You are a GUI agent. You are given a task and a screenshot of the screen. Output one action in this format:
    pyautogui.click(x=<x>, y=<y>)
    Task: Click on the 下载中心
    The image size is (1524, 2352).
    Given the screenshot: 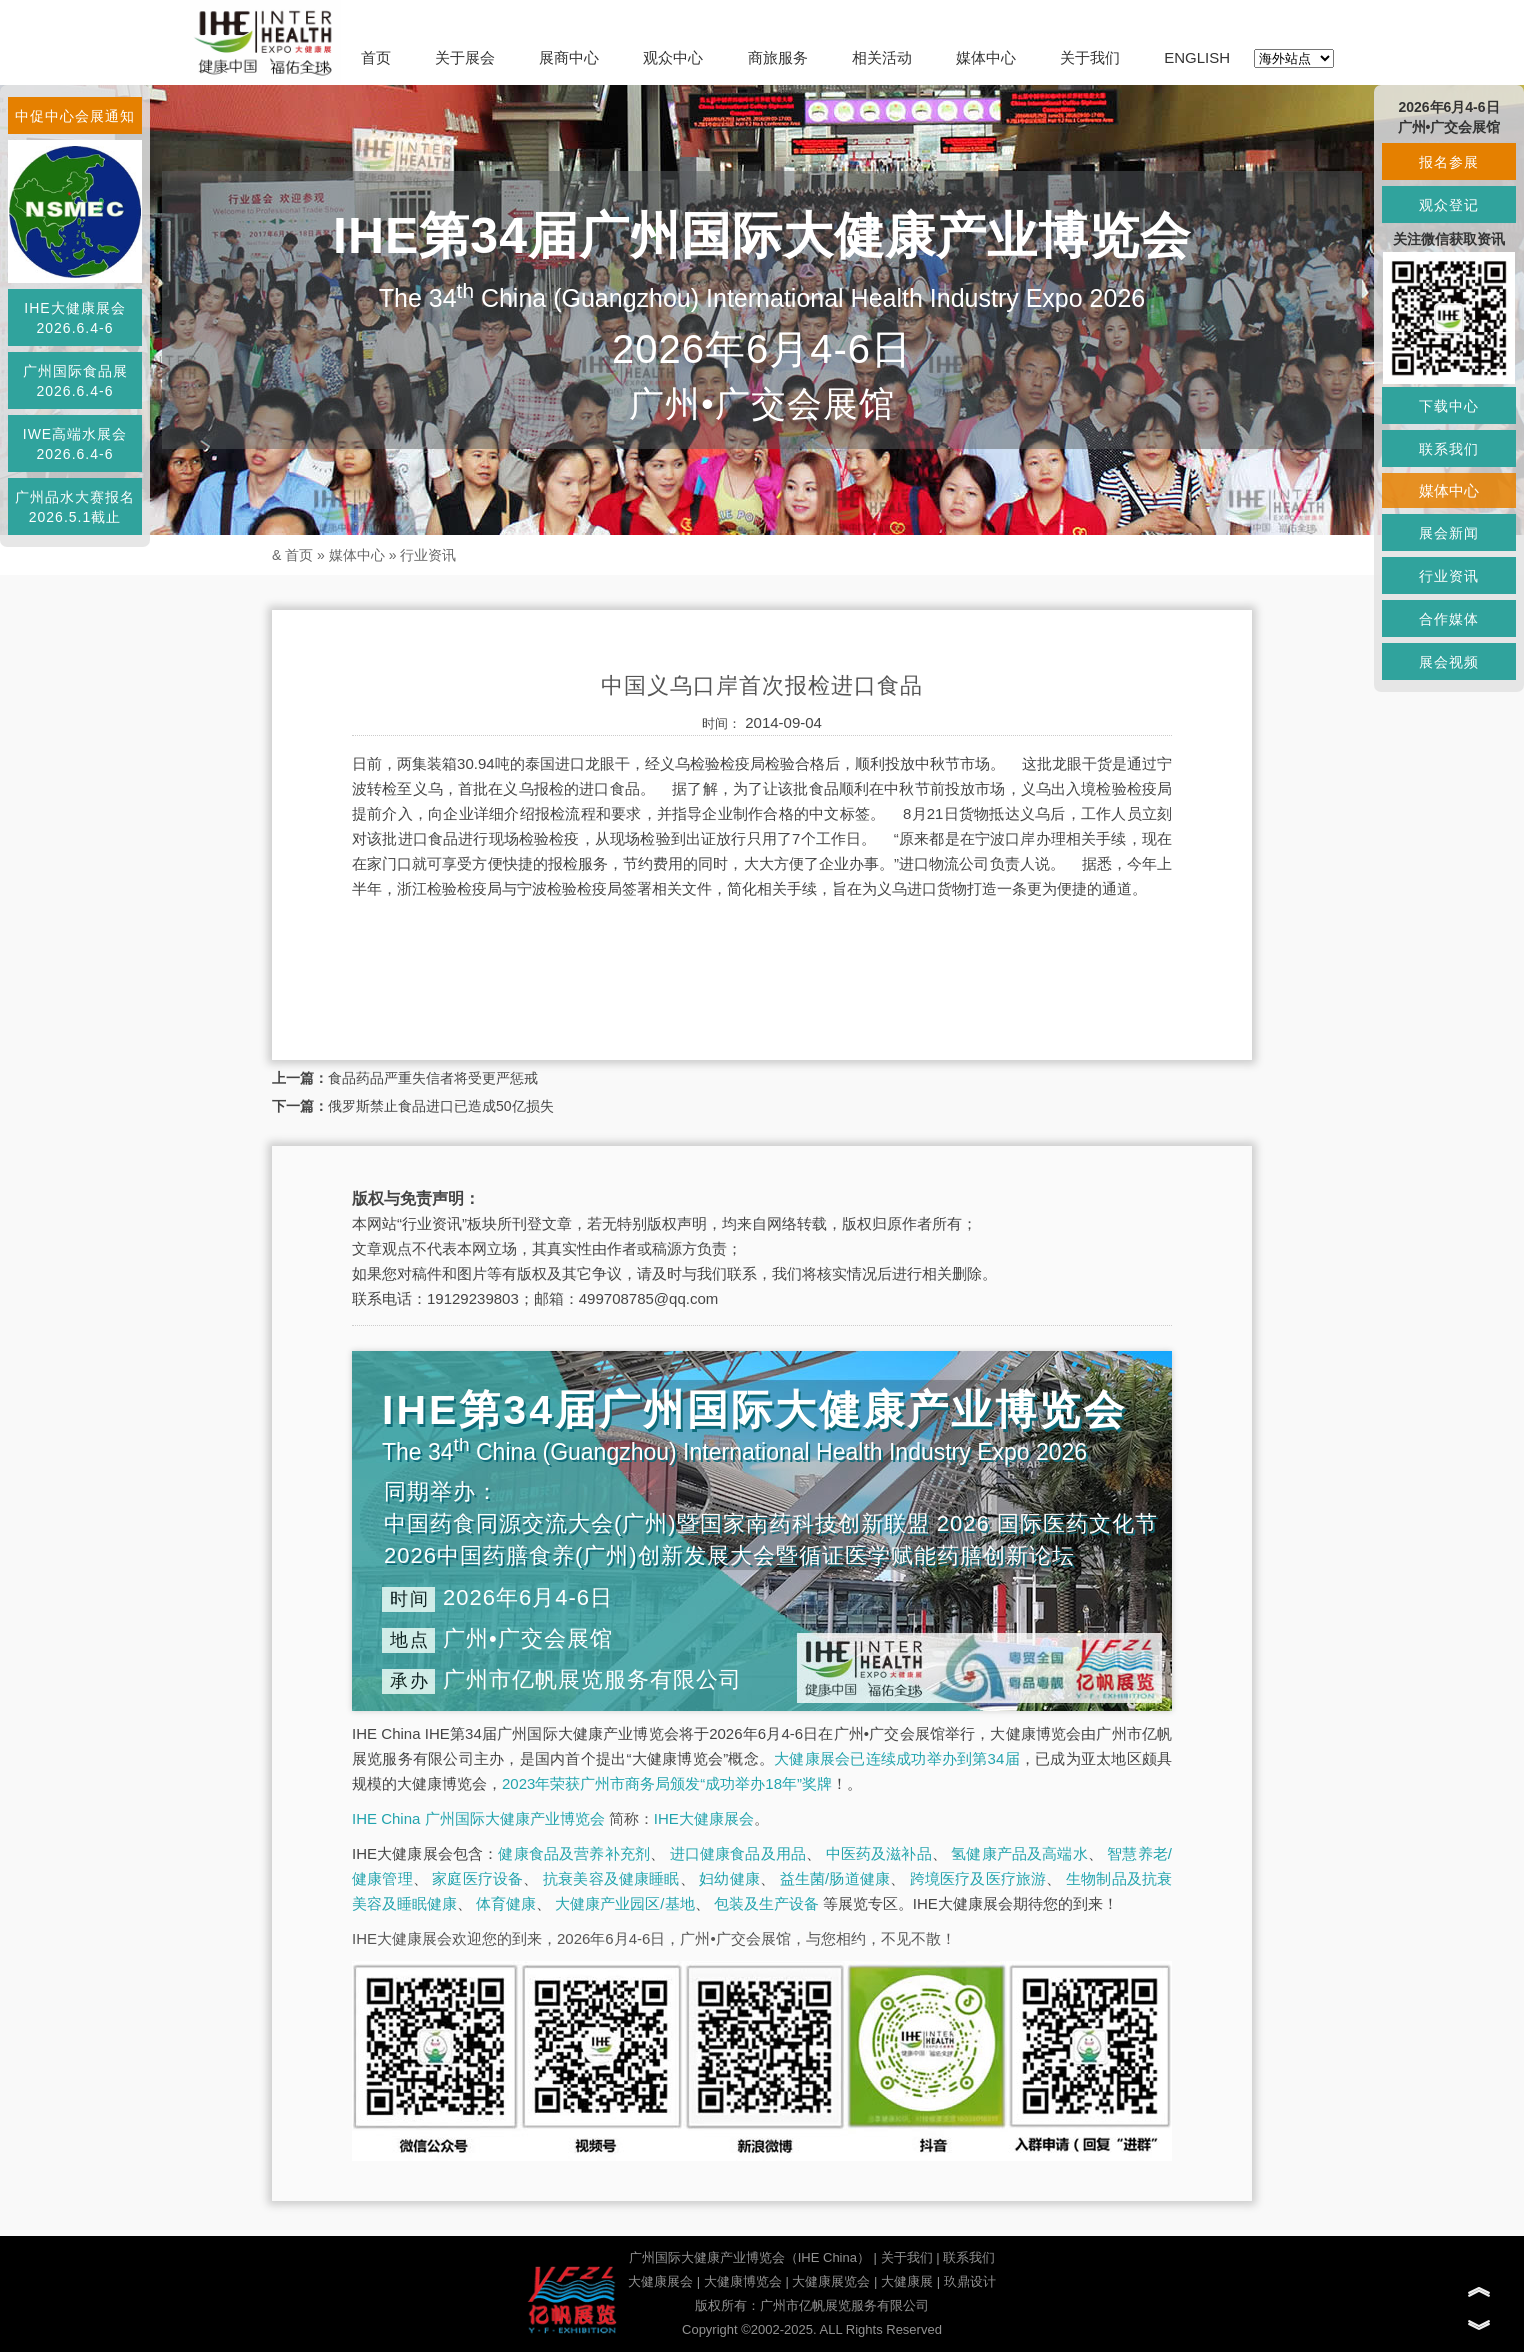 What is the action you would take?
    pyautogui.click(x=1449, y=406)
    